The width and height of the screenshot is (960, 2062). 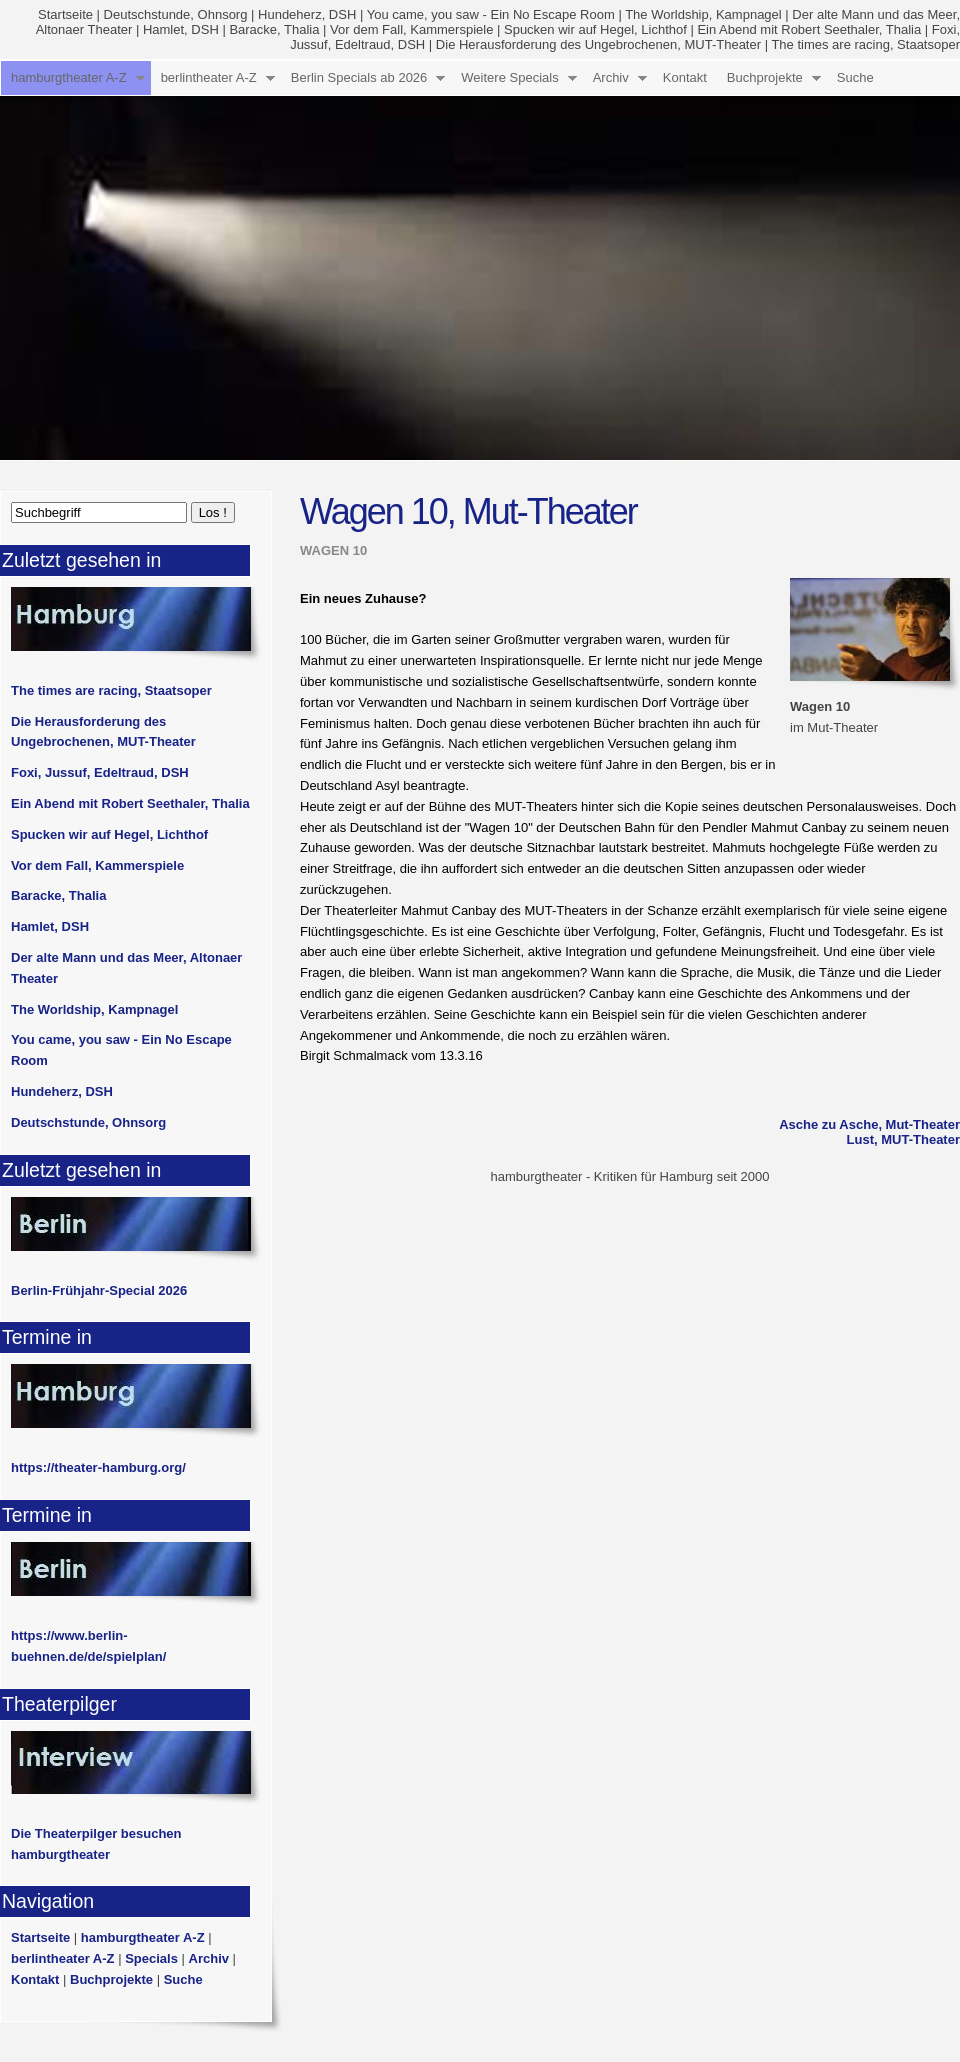 What do you see at coordinates (98, 1467) in the screenshot?
I see `https://theater-hamburg.org/` at bounding box center [98, 1467].